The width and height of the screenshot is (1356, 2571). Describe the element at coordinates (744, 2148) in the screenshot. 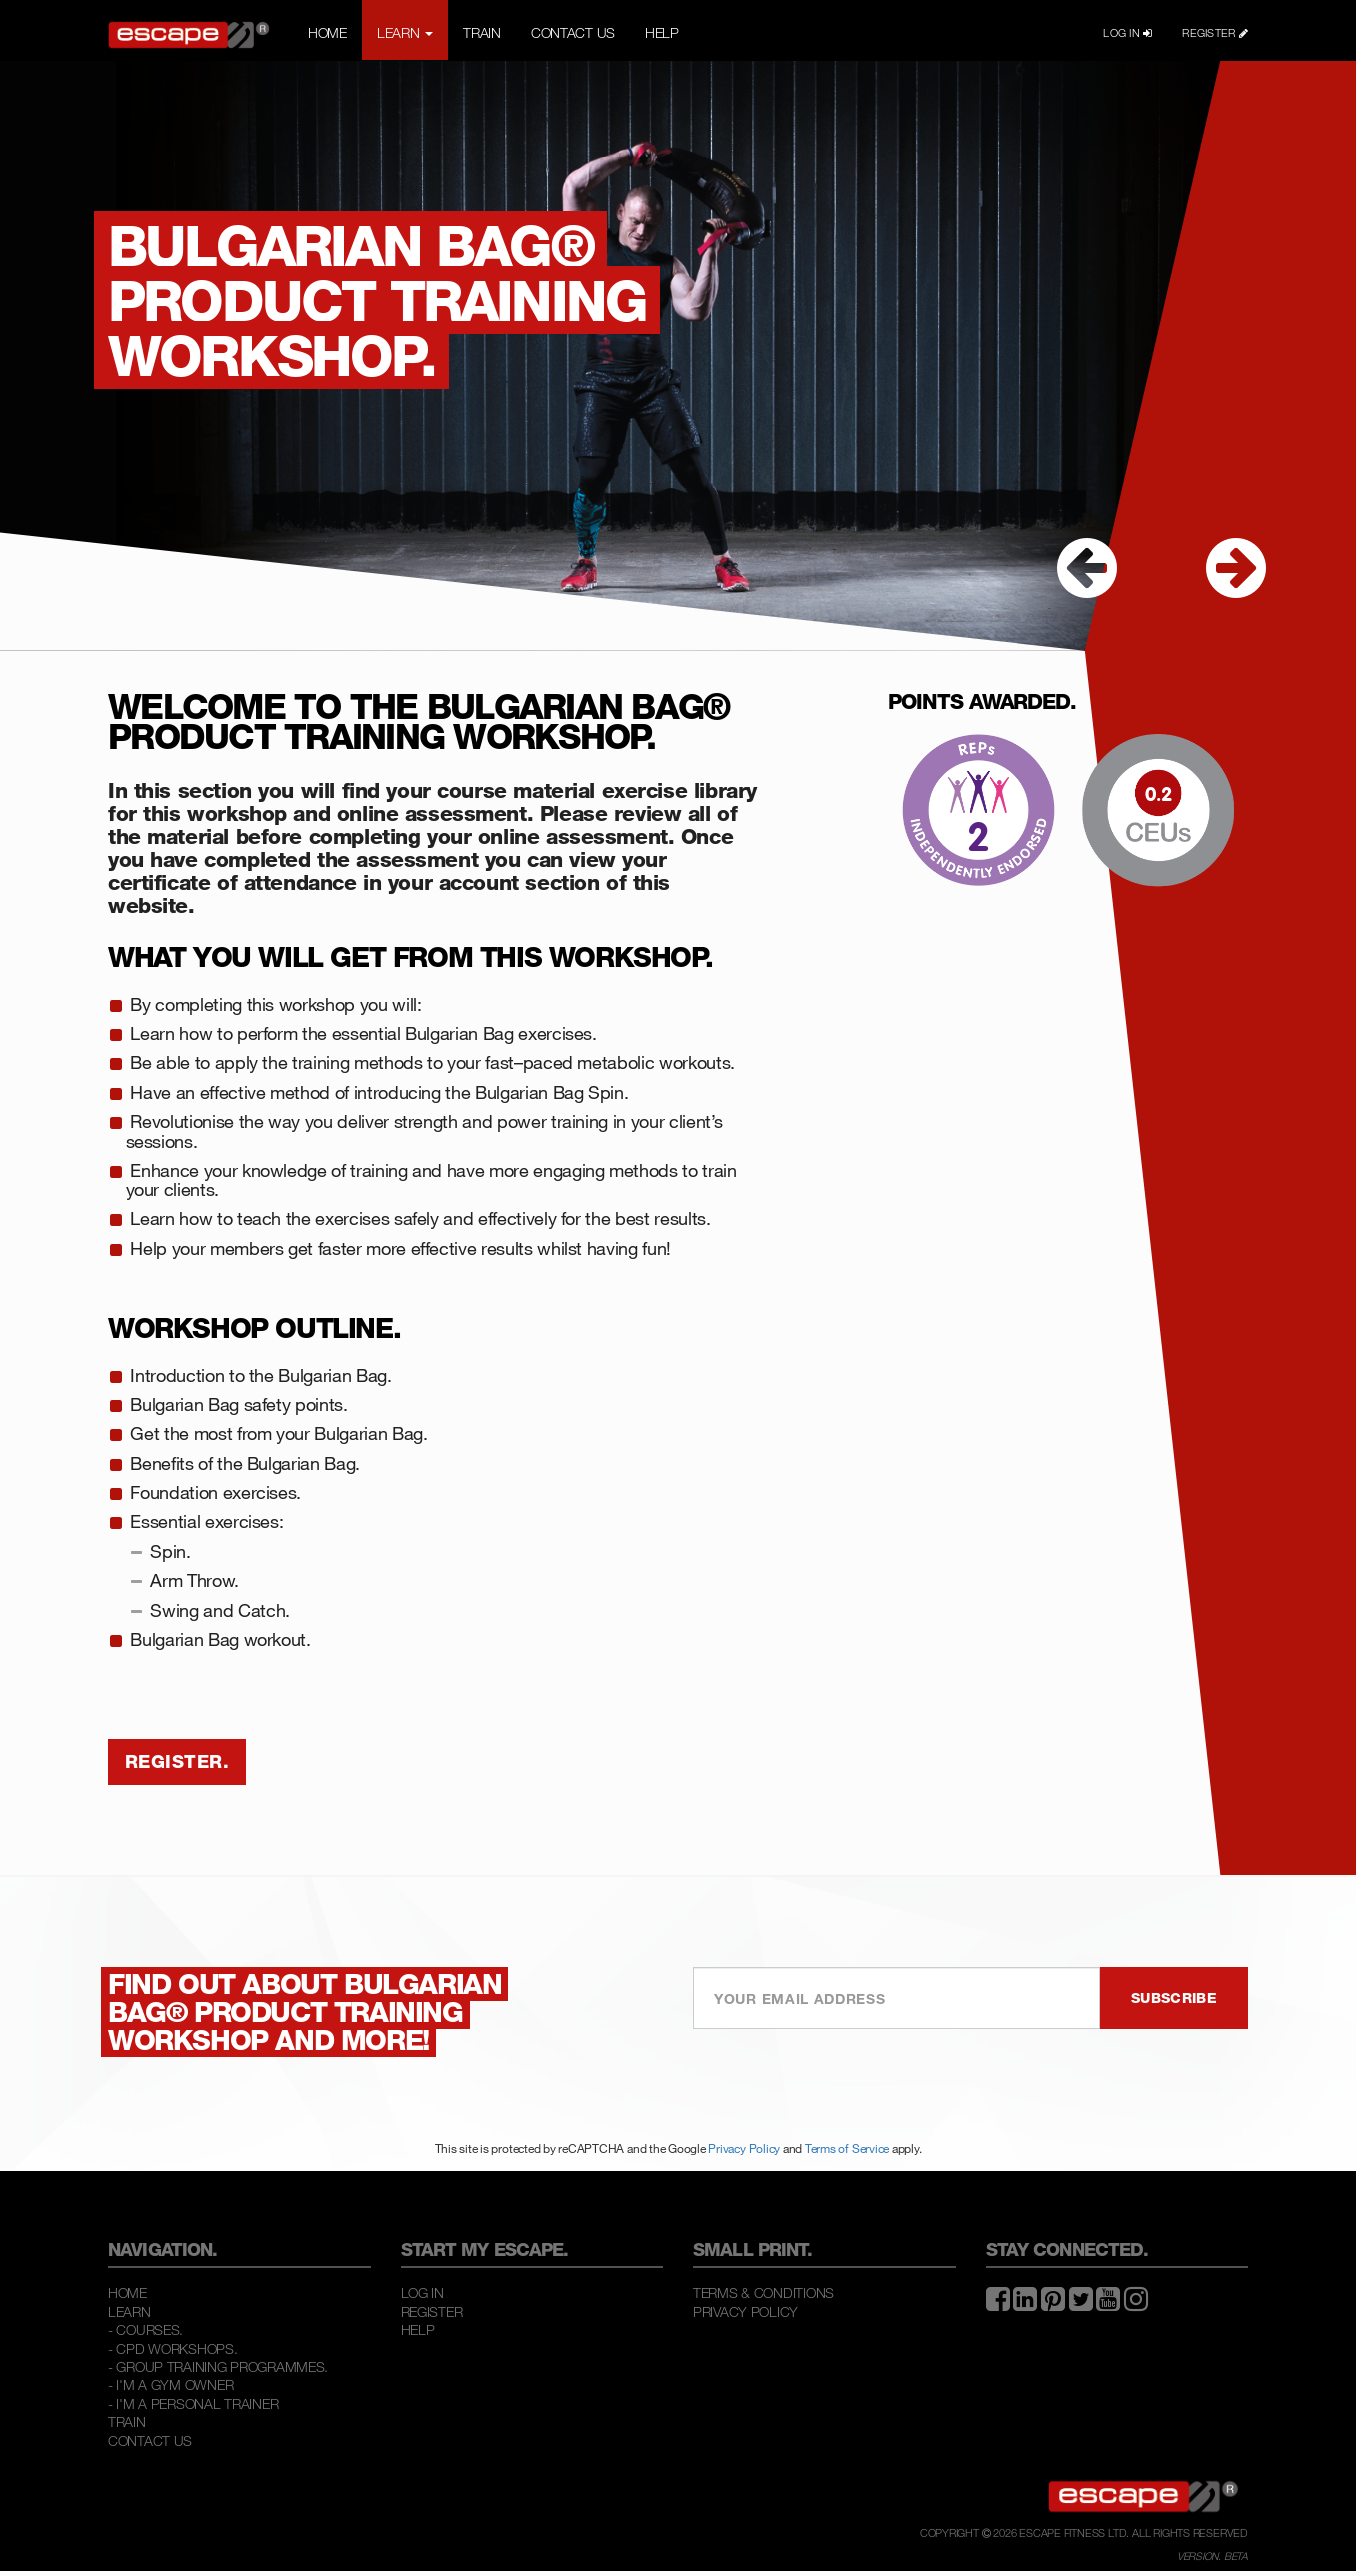

I see `Privacy Policy` at that location.